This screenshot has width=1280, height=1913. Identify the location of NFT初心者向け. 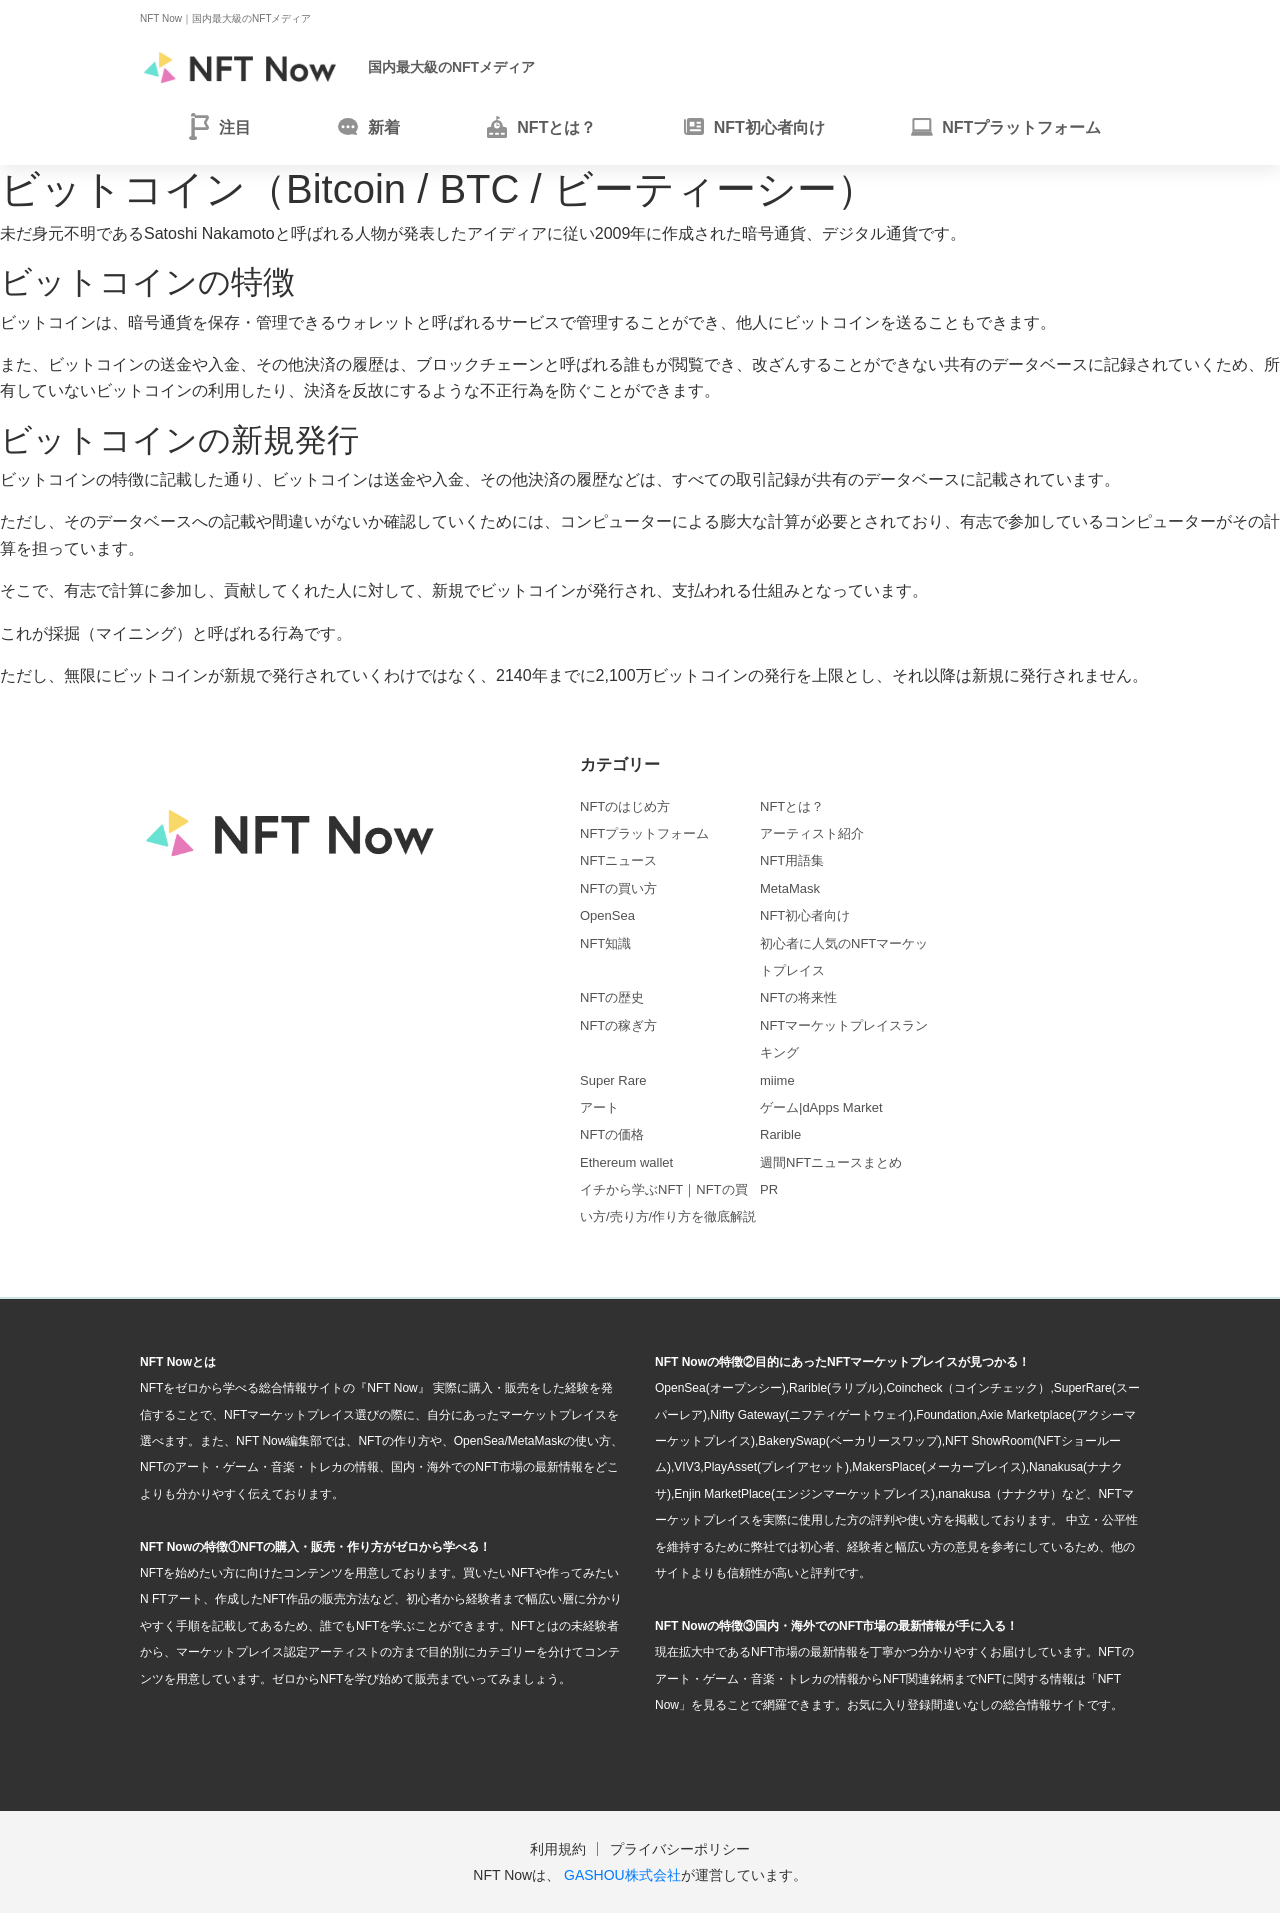
(805, 915).